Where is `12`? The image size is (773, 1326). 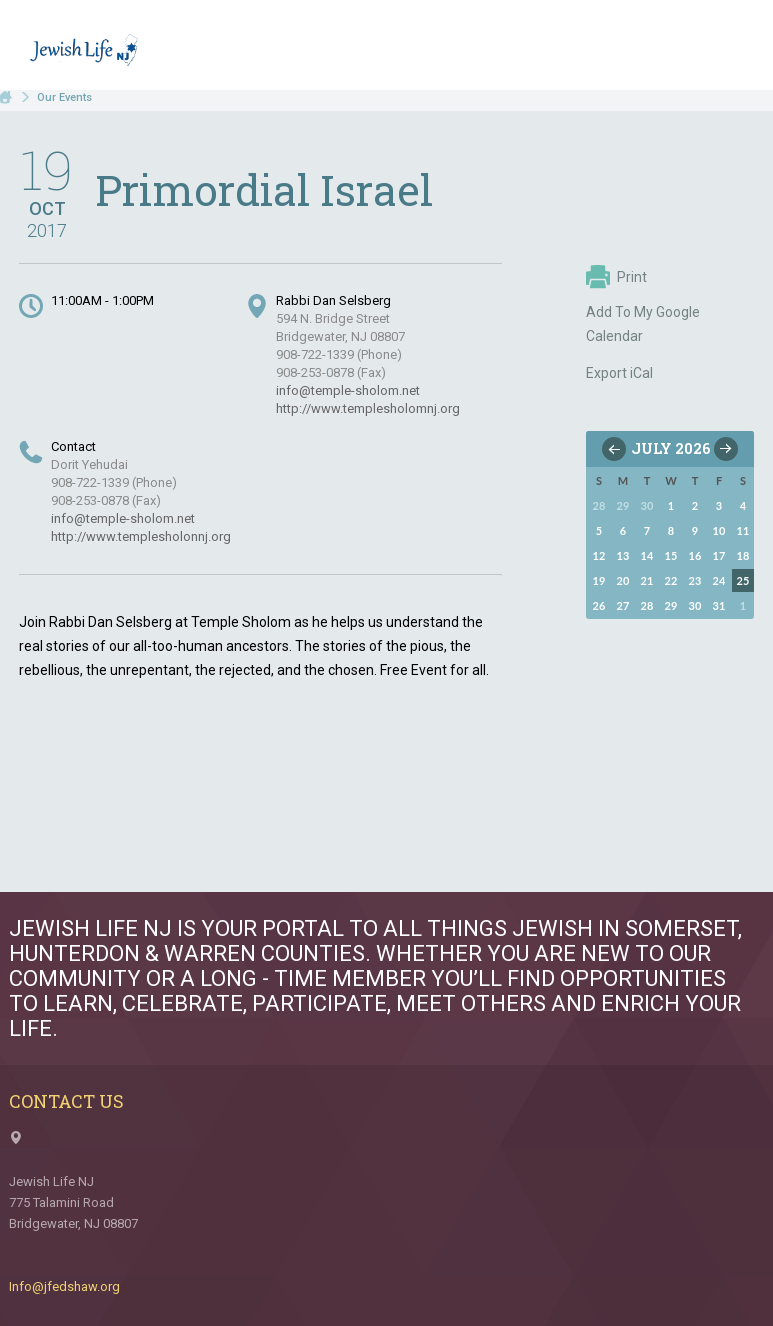
12 is located at coordinates (599, 555).